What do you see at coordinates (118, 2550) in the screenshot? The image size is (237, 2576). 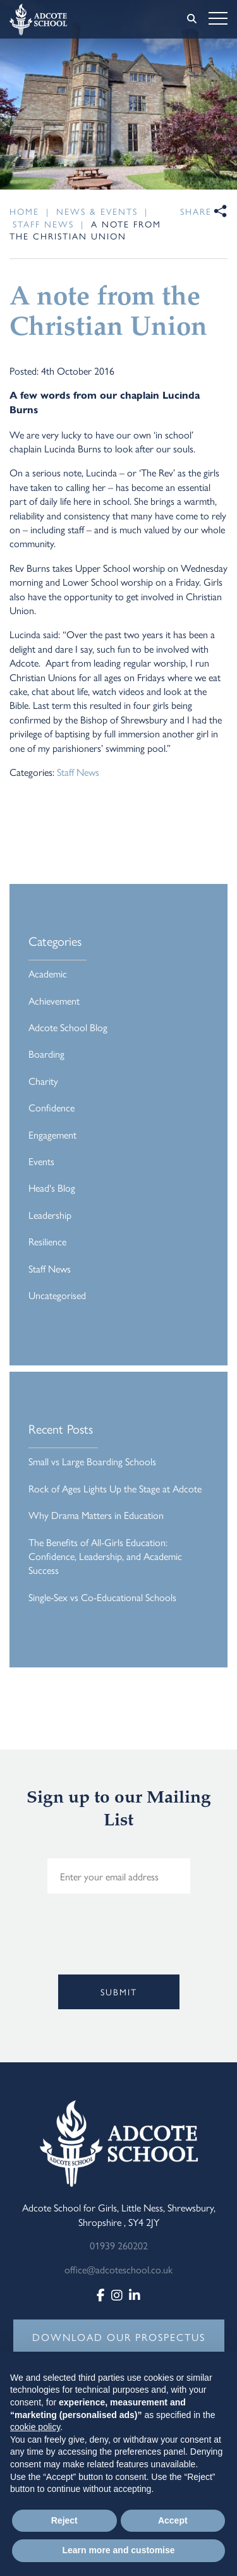 I see `Learn more and customise [button]` at bounding box center [118, 2550].